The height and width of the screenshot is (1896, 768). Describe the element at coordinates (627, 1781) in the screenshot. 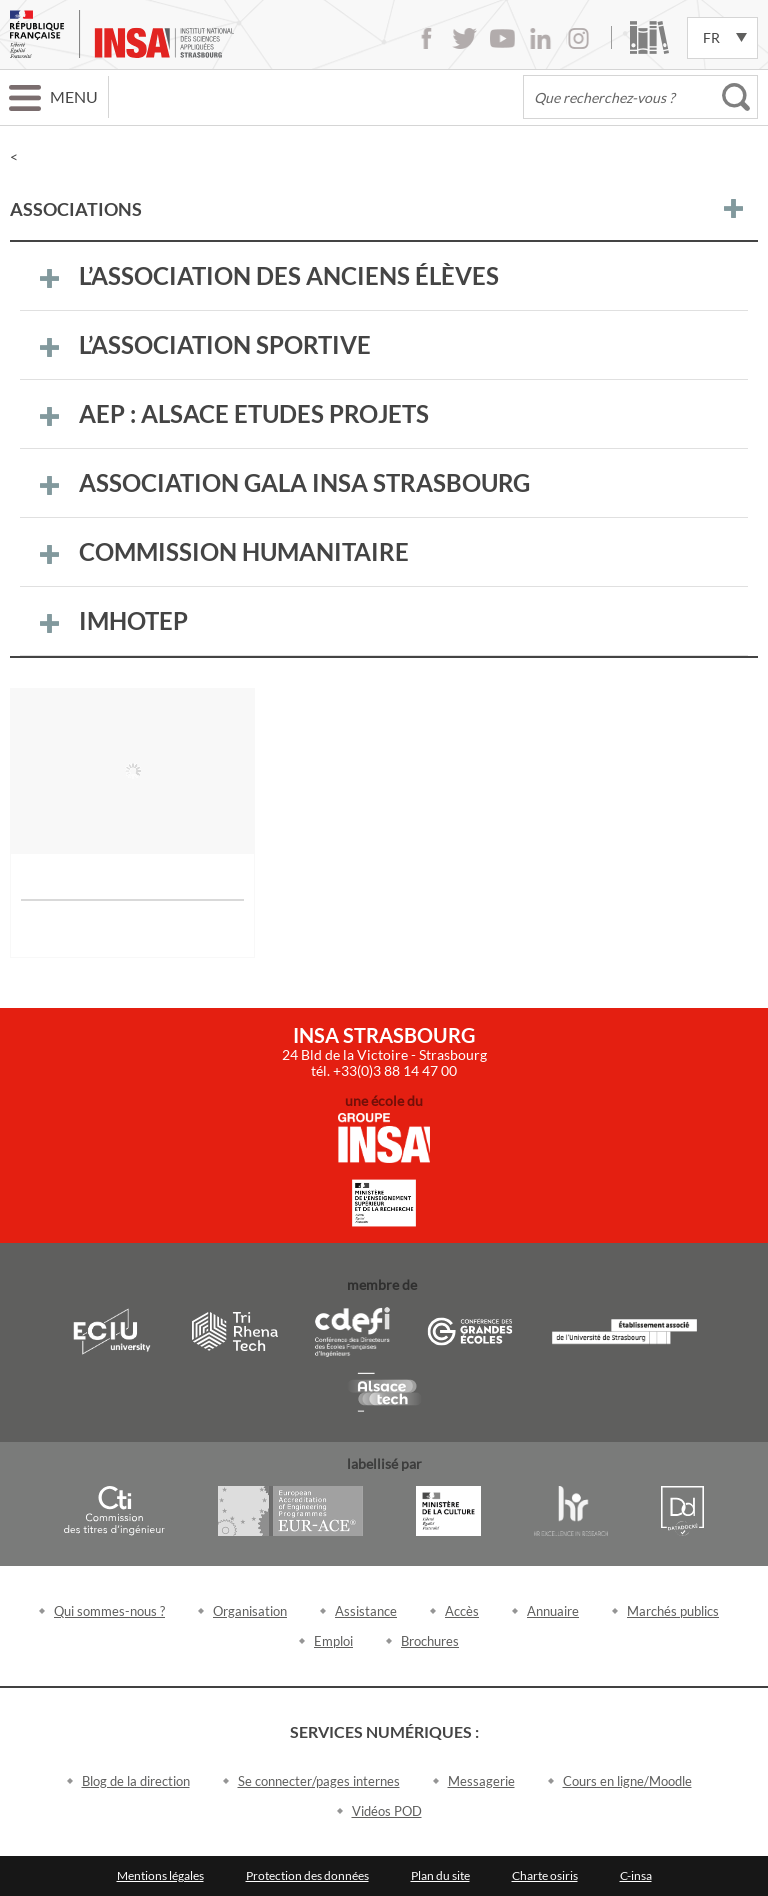

I see `Cours en ligne/Moodle` at that location.